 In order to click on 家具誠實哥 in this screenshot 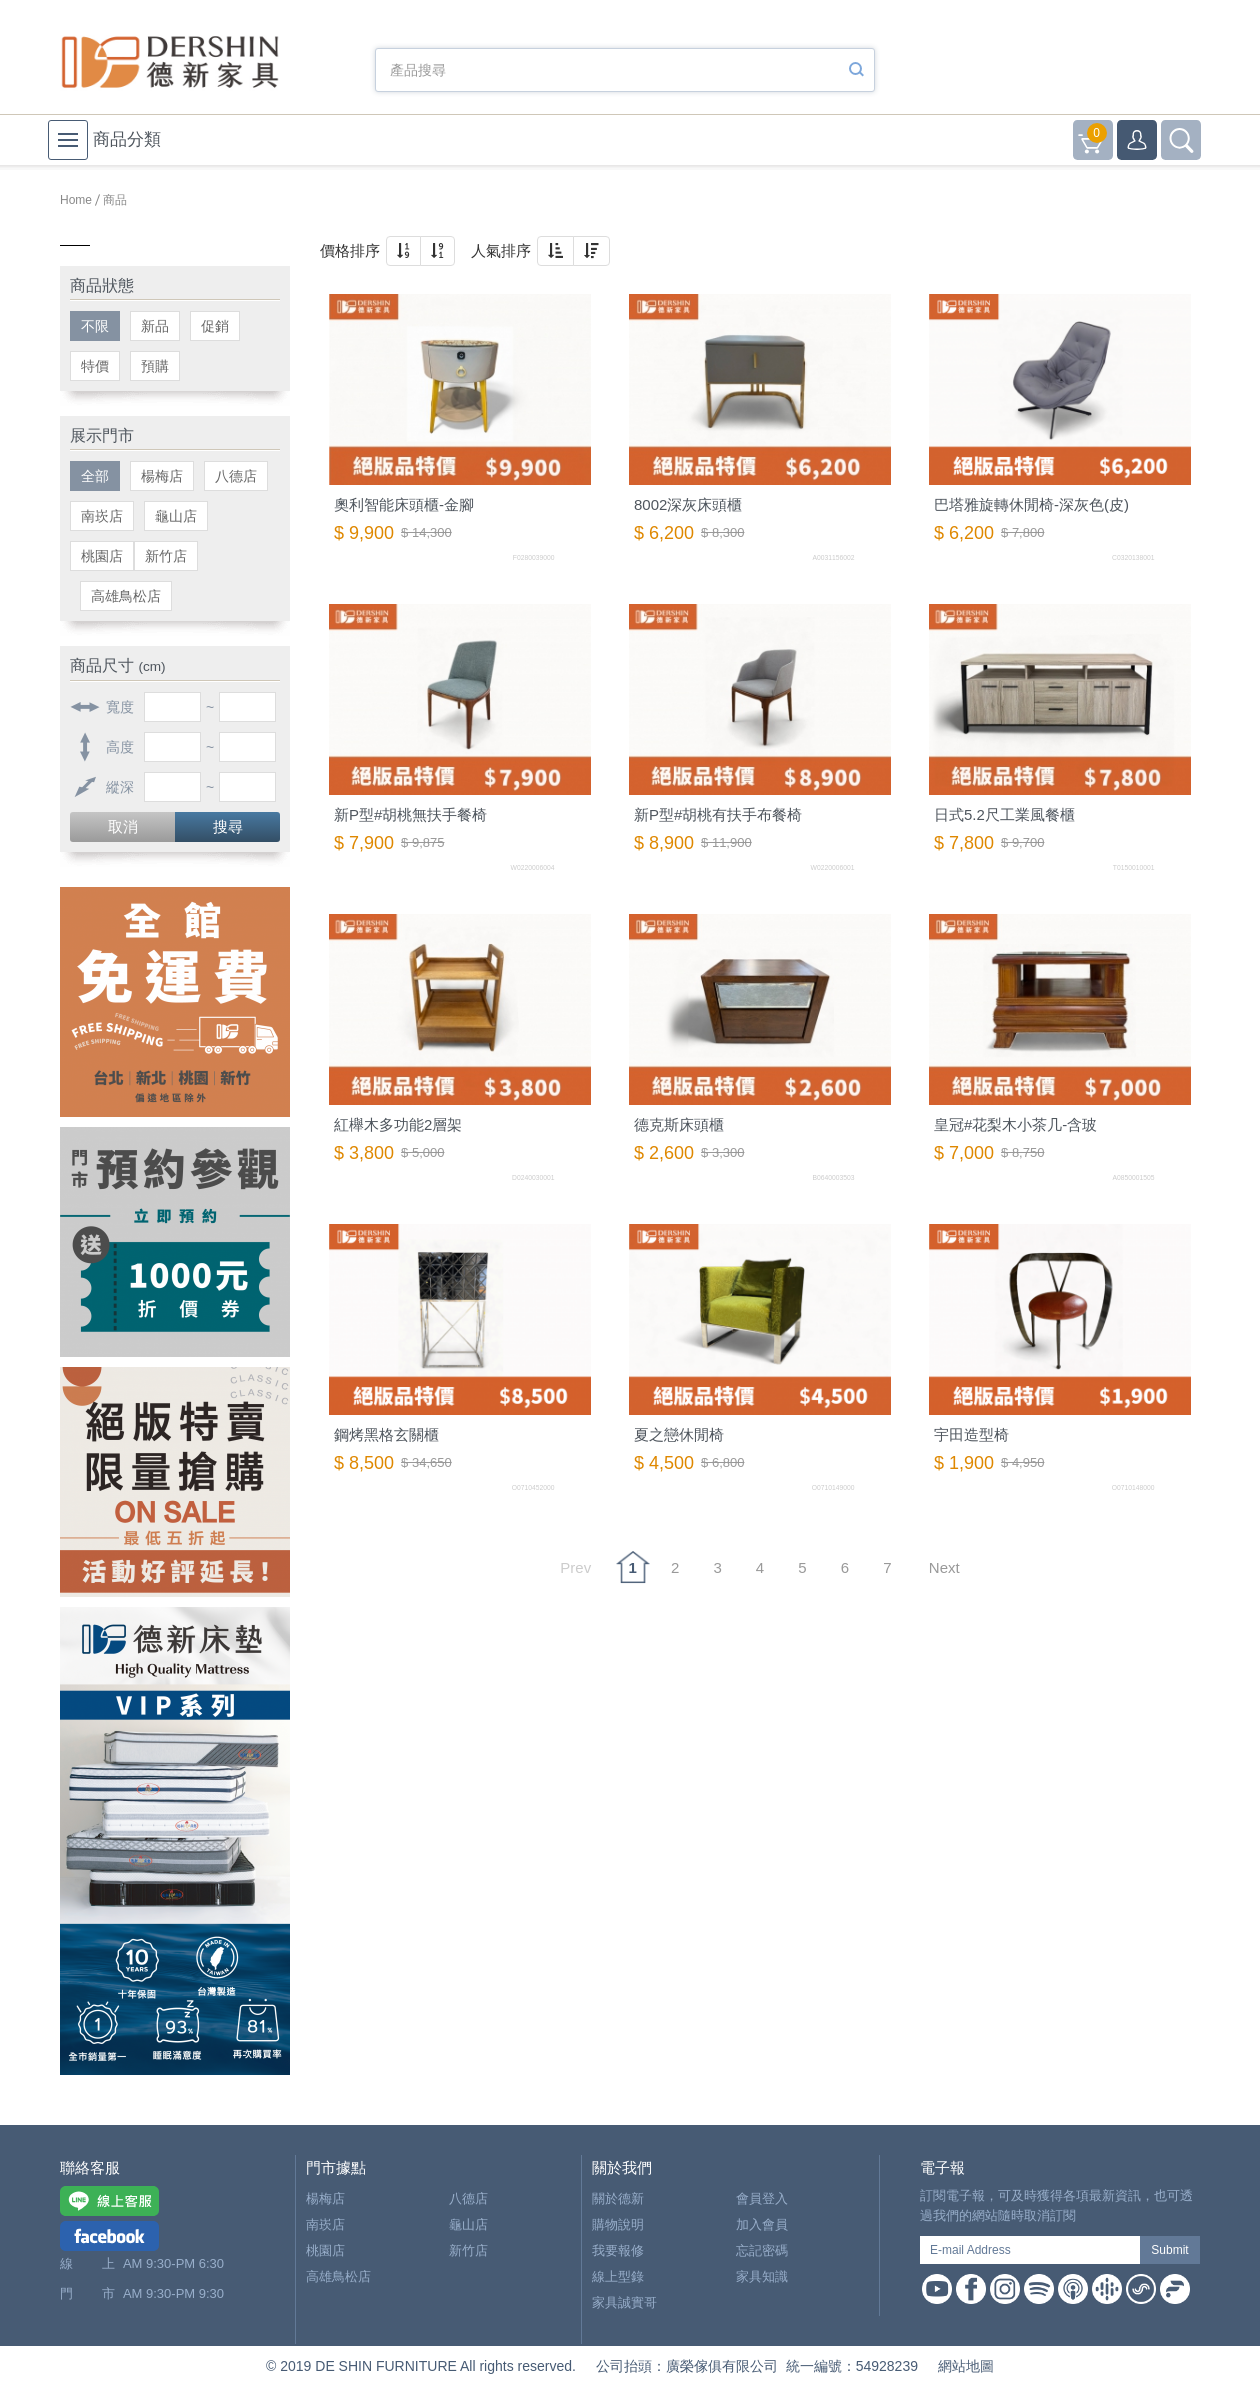, I will do `click(624, 2302)`.